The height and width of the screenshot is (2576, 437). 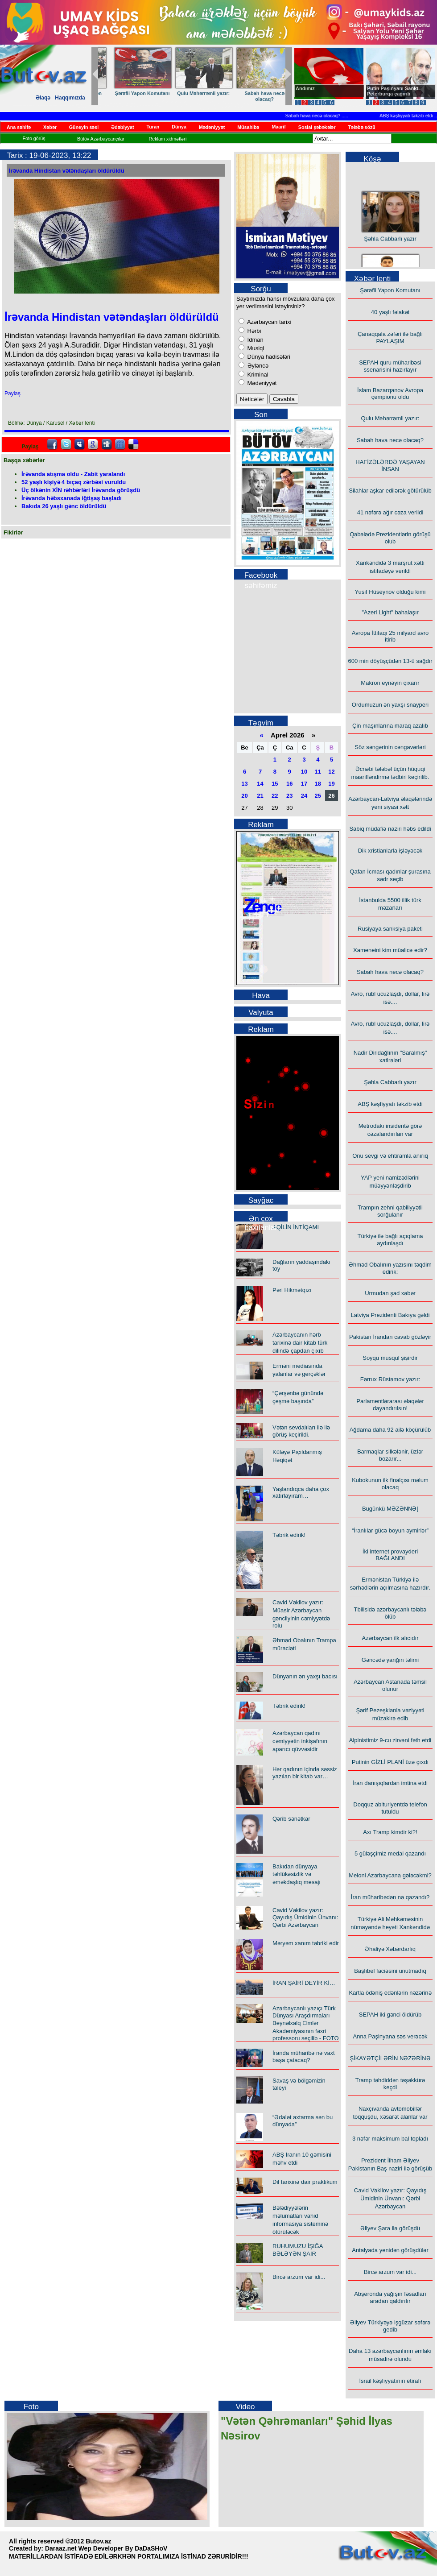 I want to click on Dünya hadisələri, so click(x=268, y=356).